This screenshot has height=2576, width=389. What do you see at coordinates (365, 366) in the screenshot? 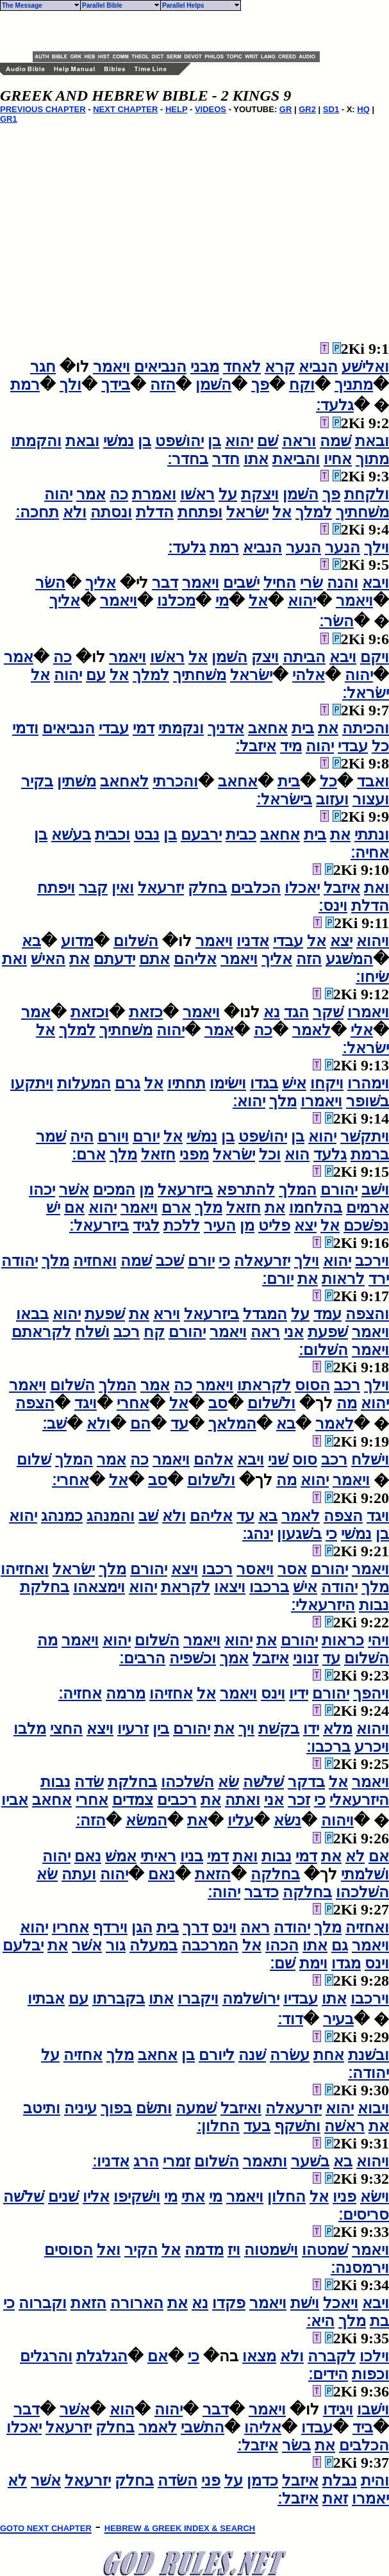
I see `ואלישׁע` at bounding box center [365, 366].